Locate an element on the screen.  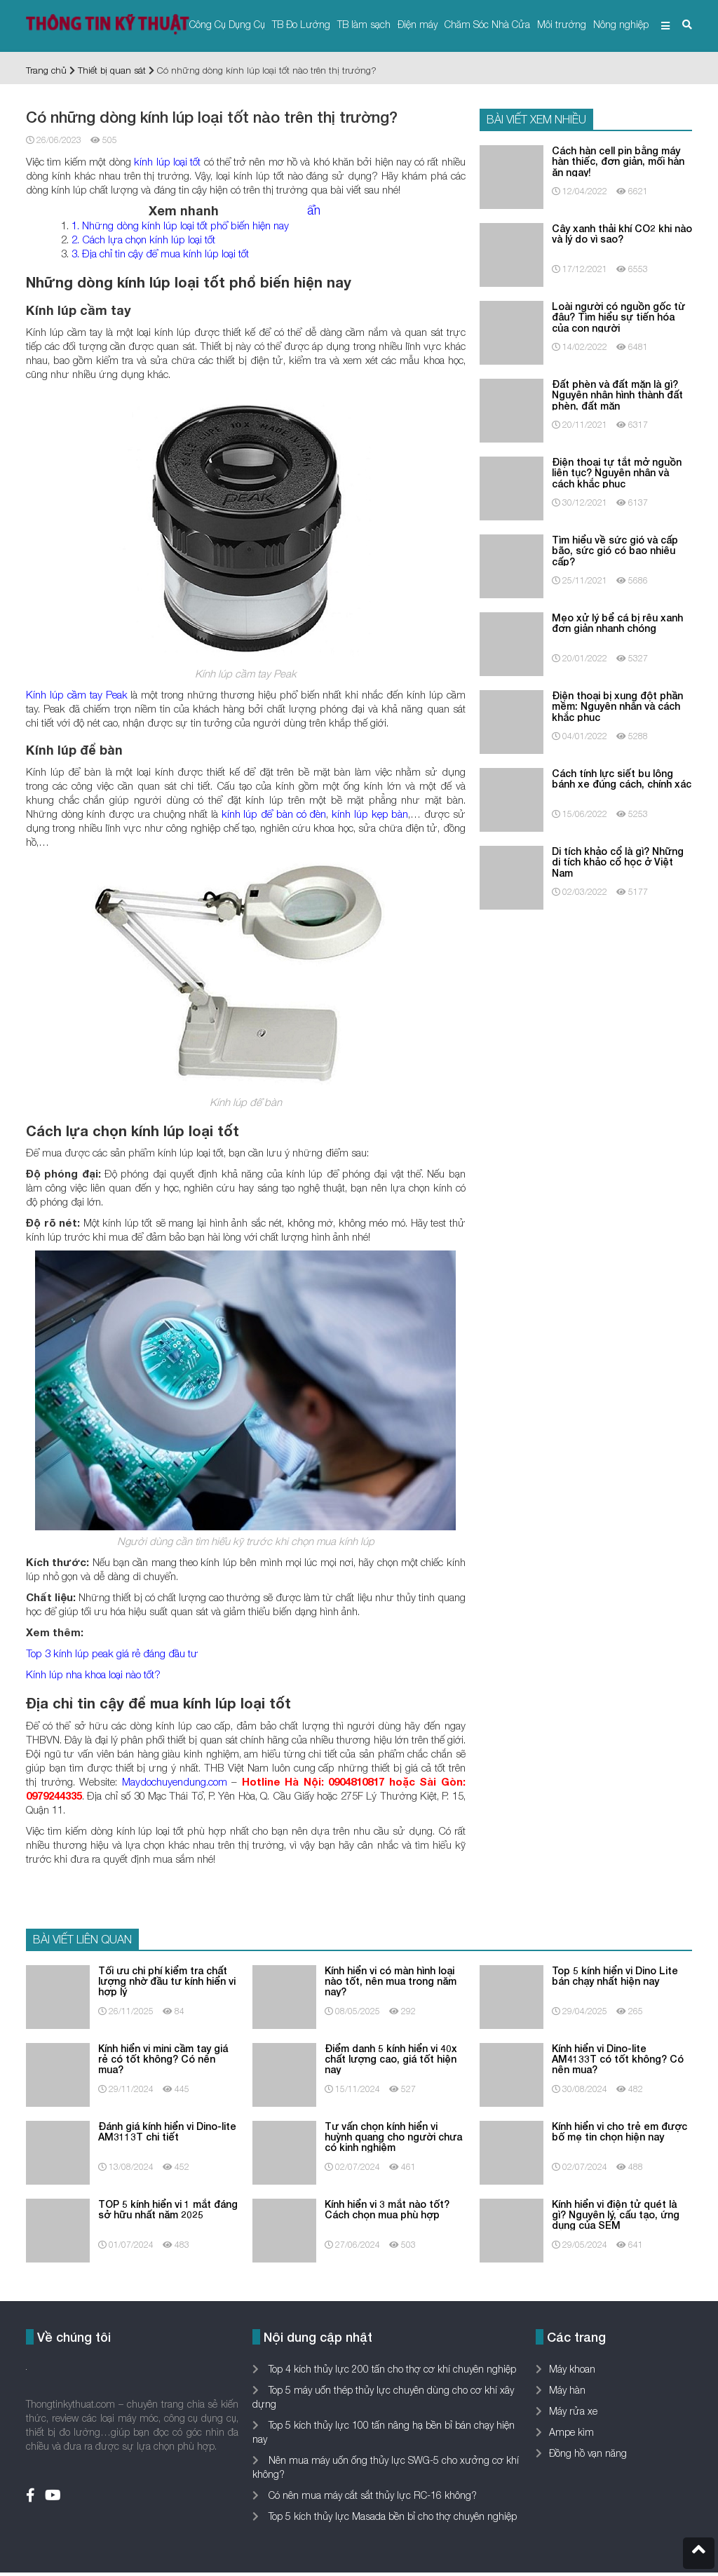
Điện máy is located at coordinates (418, 24).